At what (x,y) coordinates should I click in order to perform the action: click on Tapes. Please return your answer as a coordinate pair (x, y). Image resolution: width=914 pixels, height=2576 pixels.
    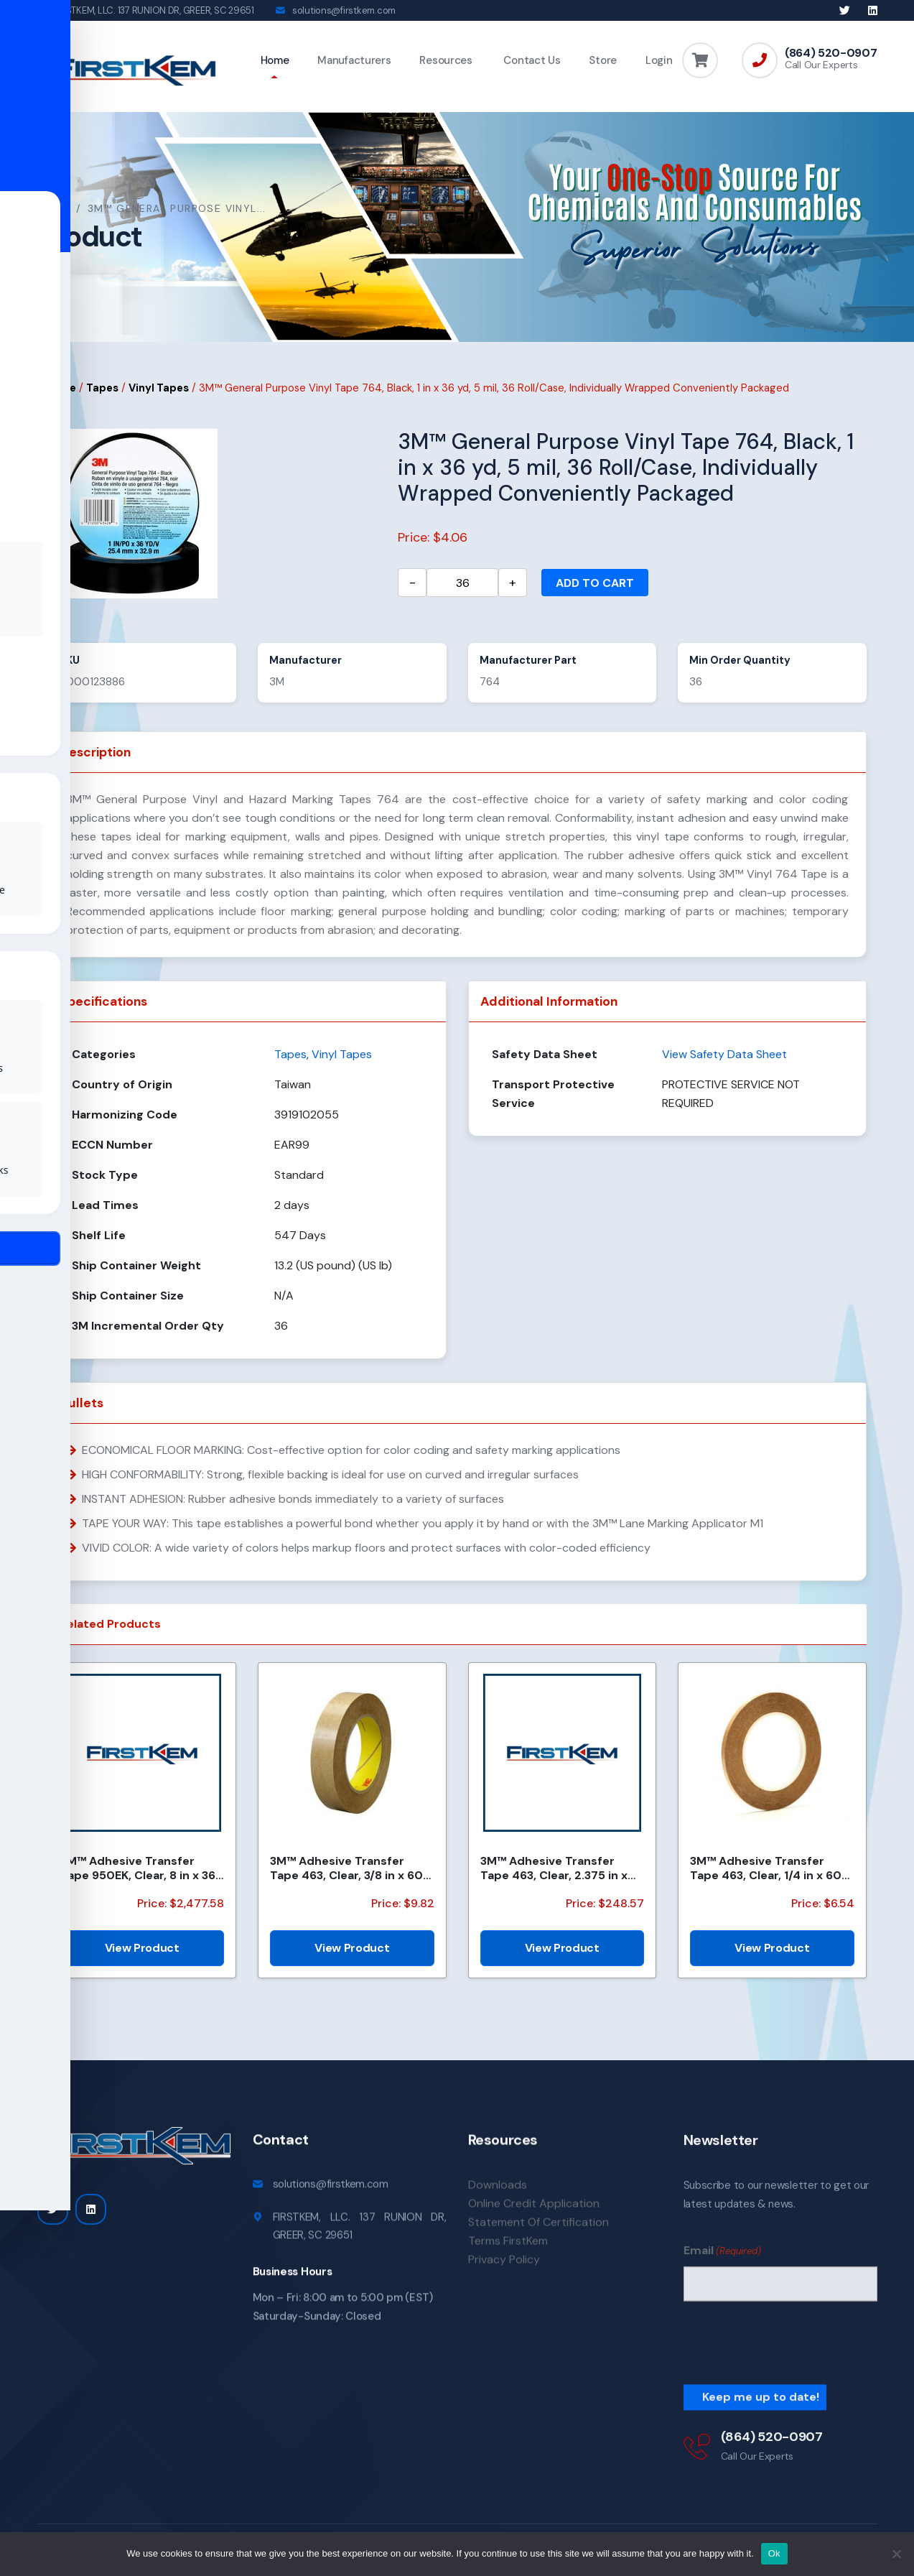
    Looking at the image, I should click on (102, 391).